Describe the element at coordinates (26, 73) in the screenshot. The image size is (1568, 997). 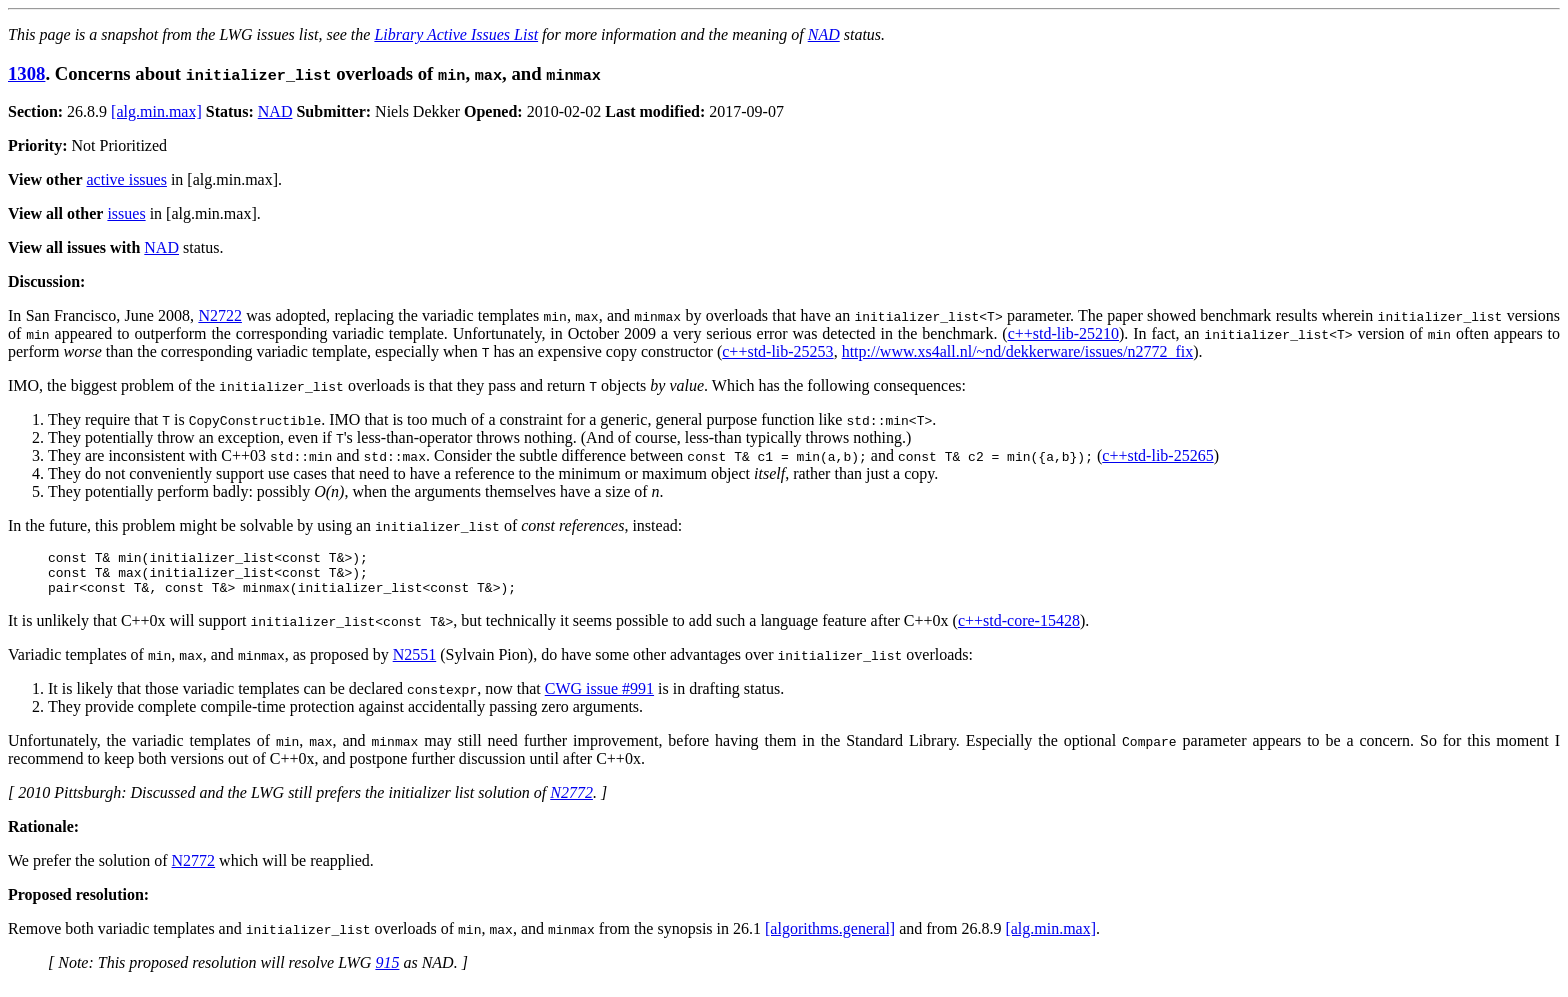
I see `1308` at that location.